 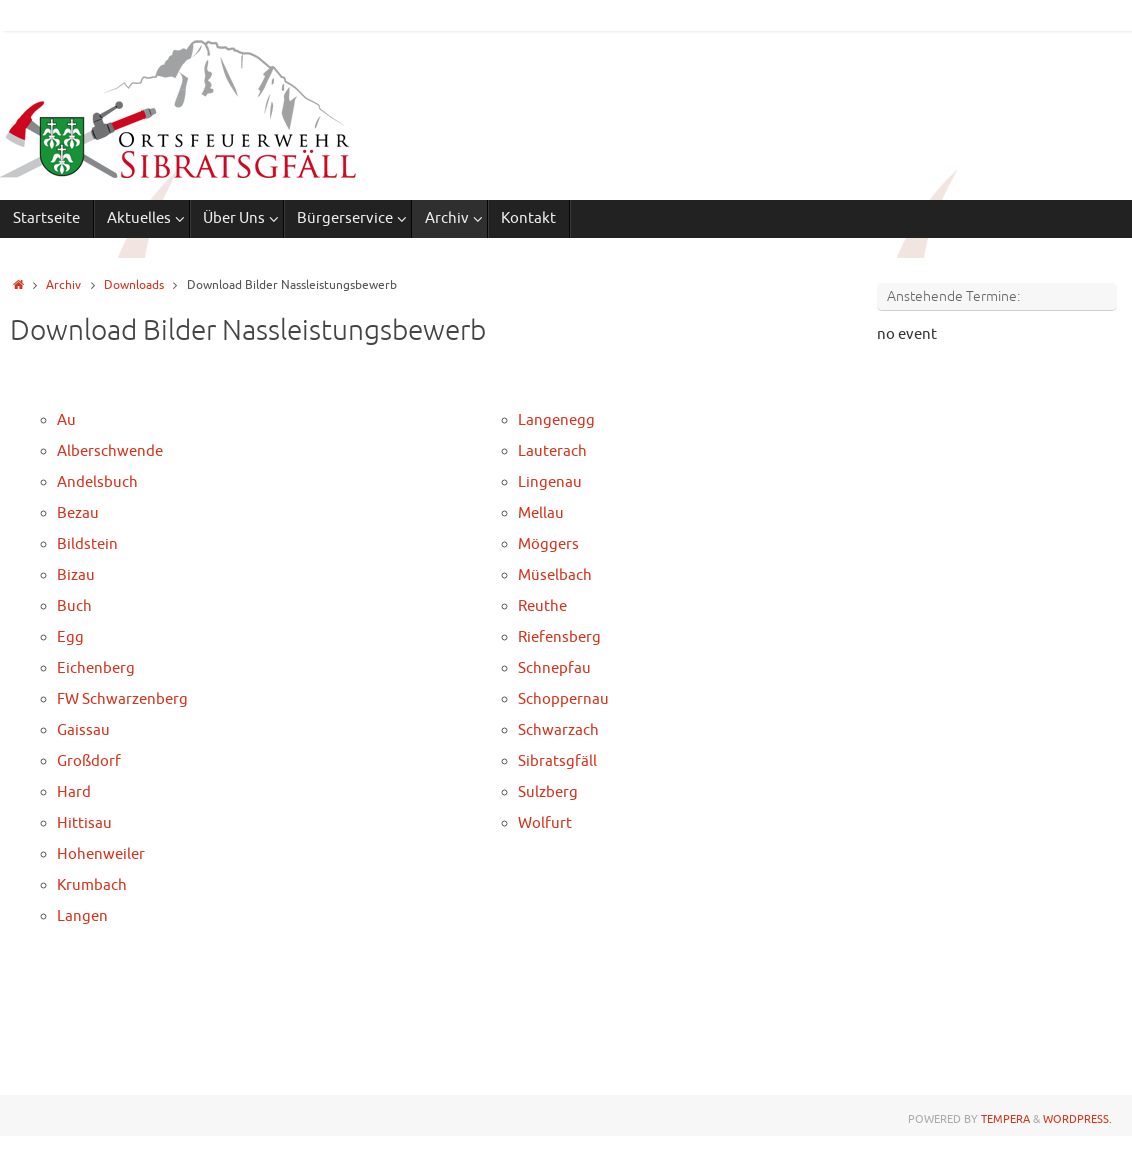 I want to click on Müselbach, so click(x=555, y=575).